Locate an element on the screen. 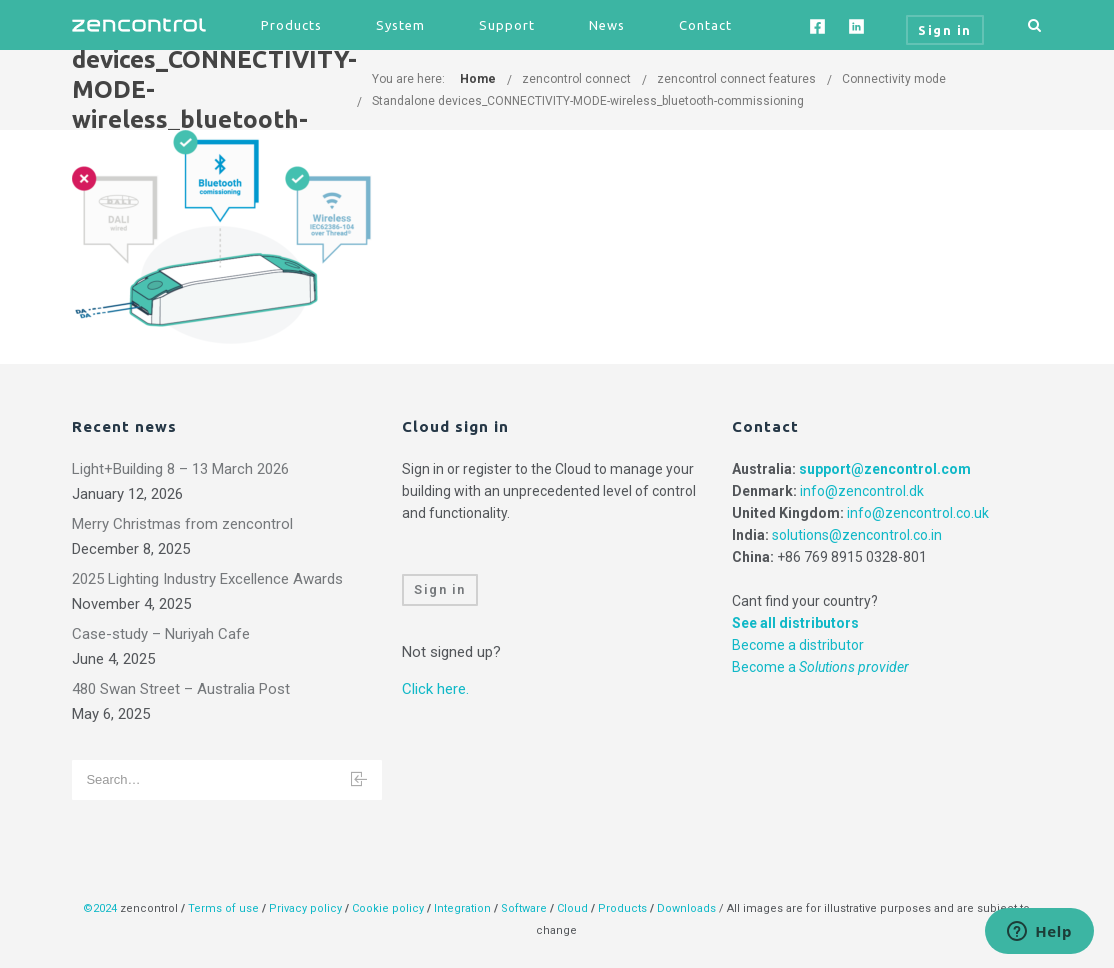  Support is located at coordinates (507, 25).